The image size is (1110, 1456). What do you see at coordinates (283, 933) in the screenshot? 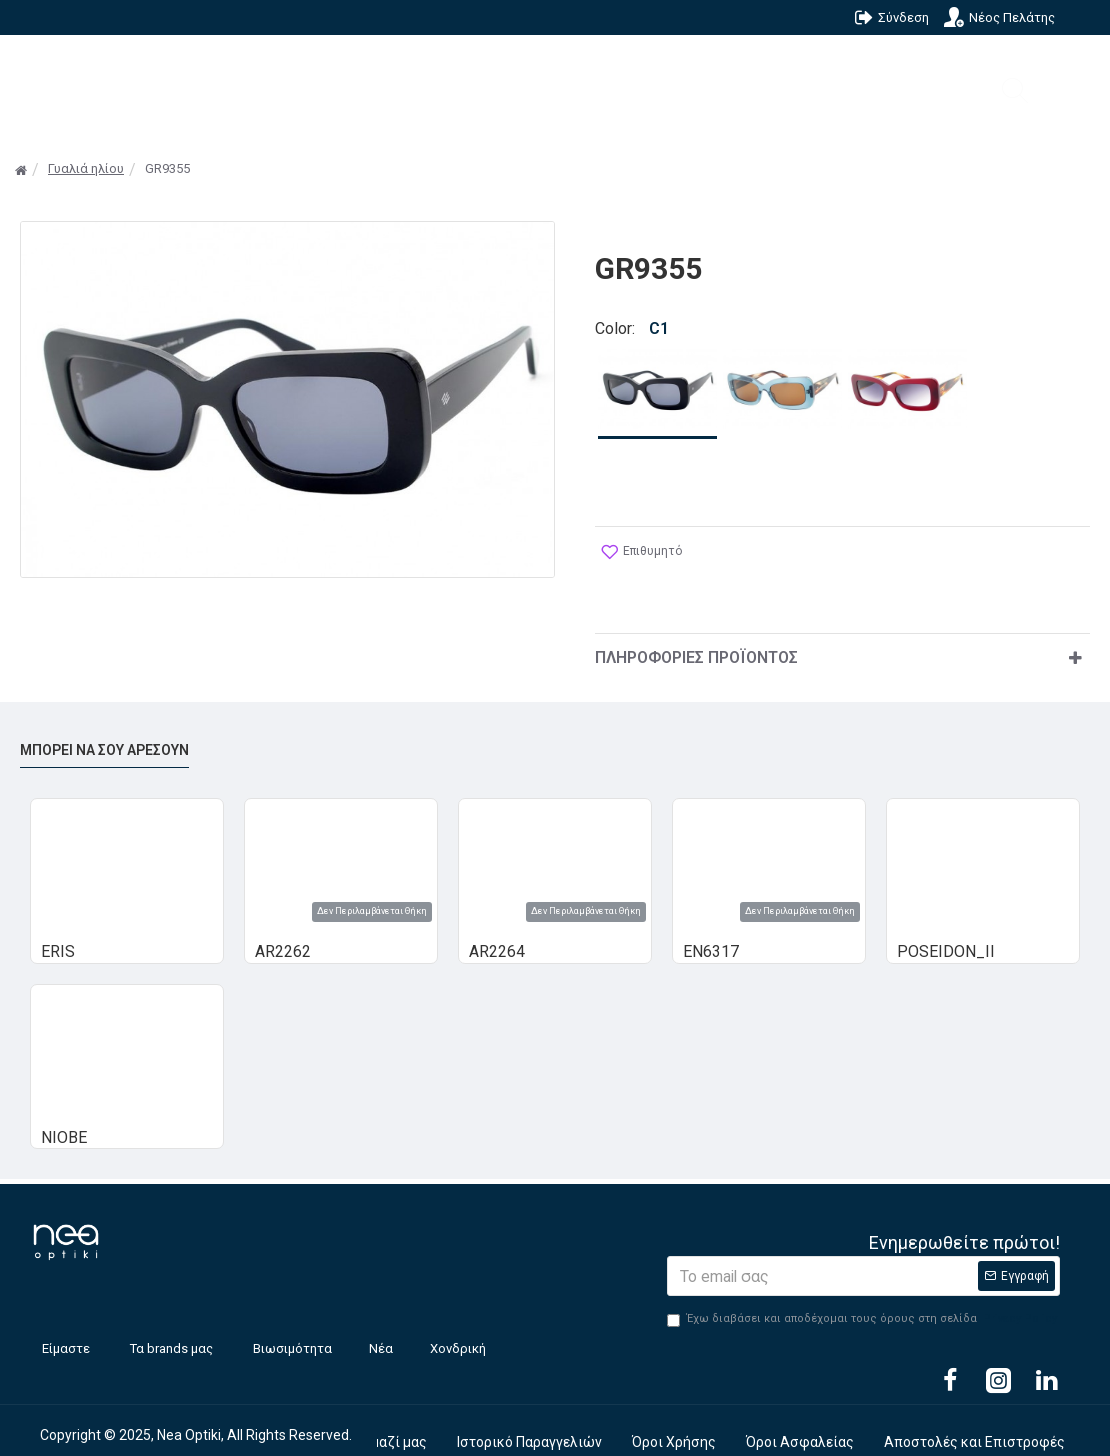
I see `AR2262` at bounding box center [283, 933].